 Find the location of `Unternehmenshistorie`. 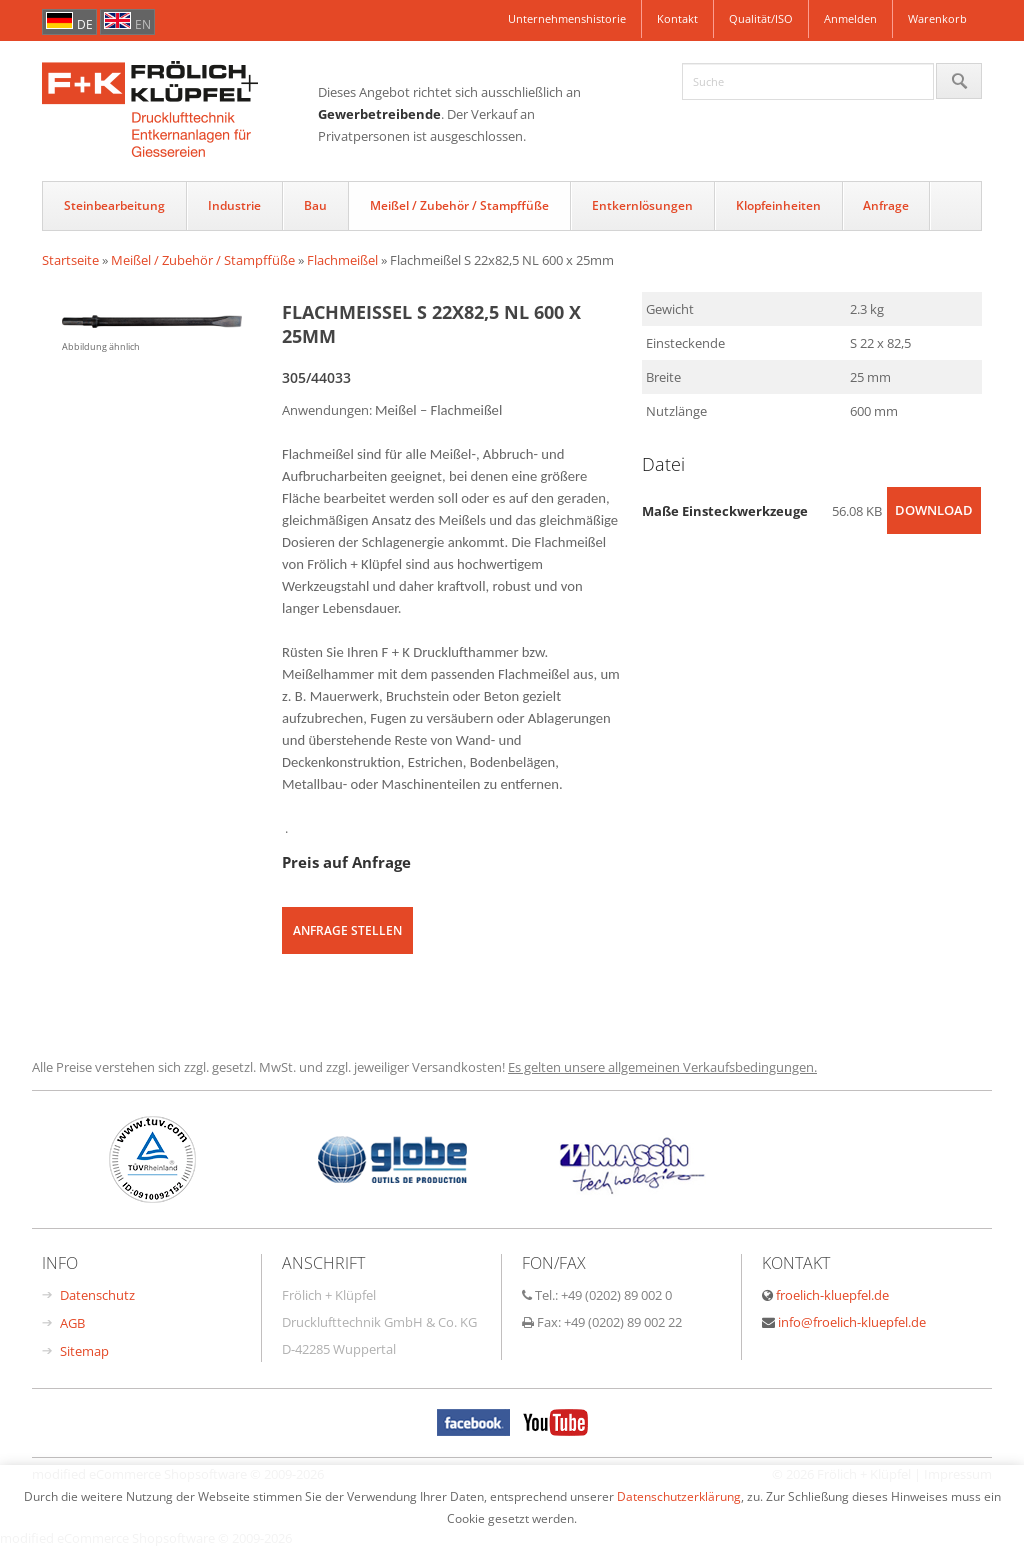

Unternehmenshistorie is located at coordinates (567, 18).